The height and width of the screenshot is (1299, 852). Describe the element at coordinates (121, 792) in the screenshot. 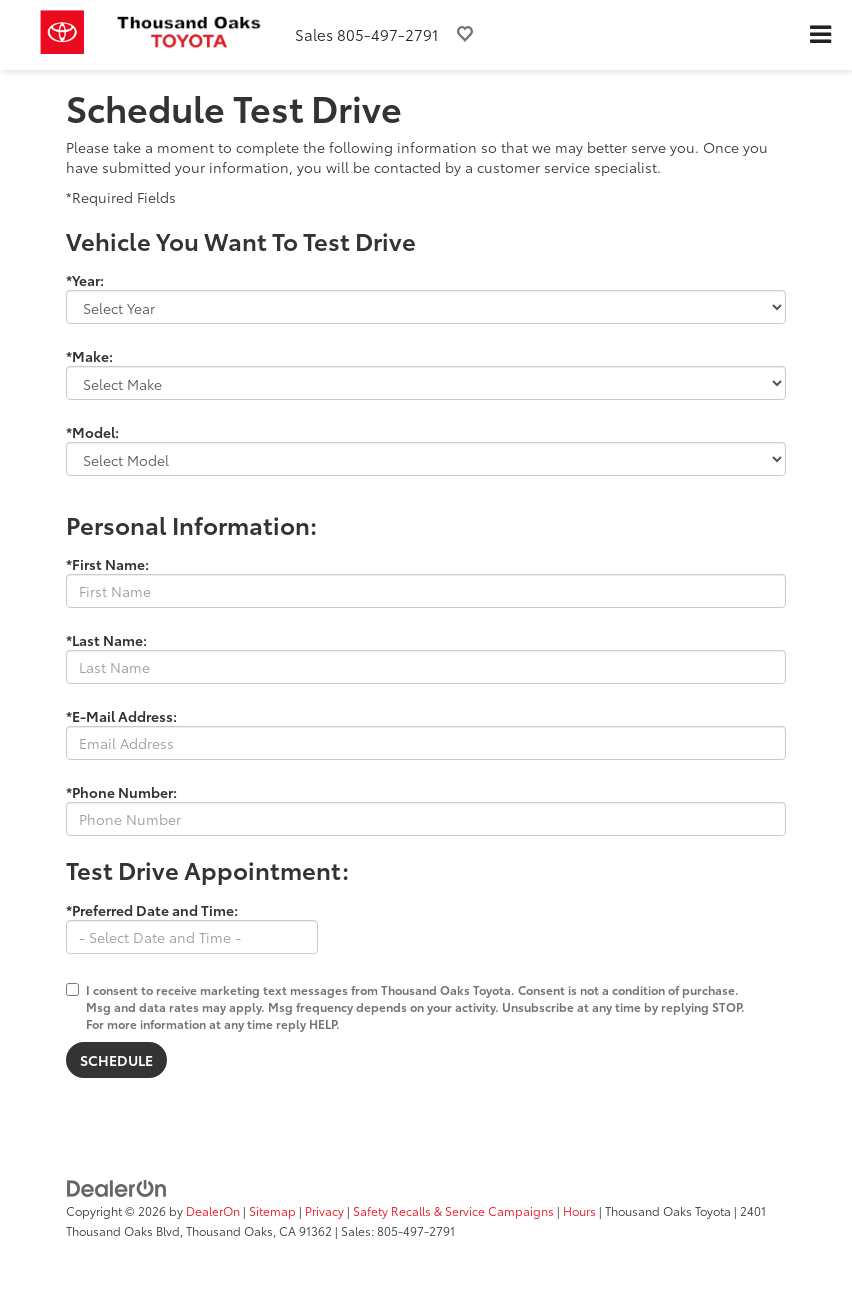

I see `*Phone Number:` at that location.